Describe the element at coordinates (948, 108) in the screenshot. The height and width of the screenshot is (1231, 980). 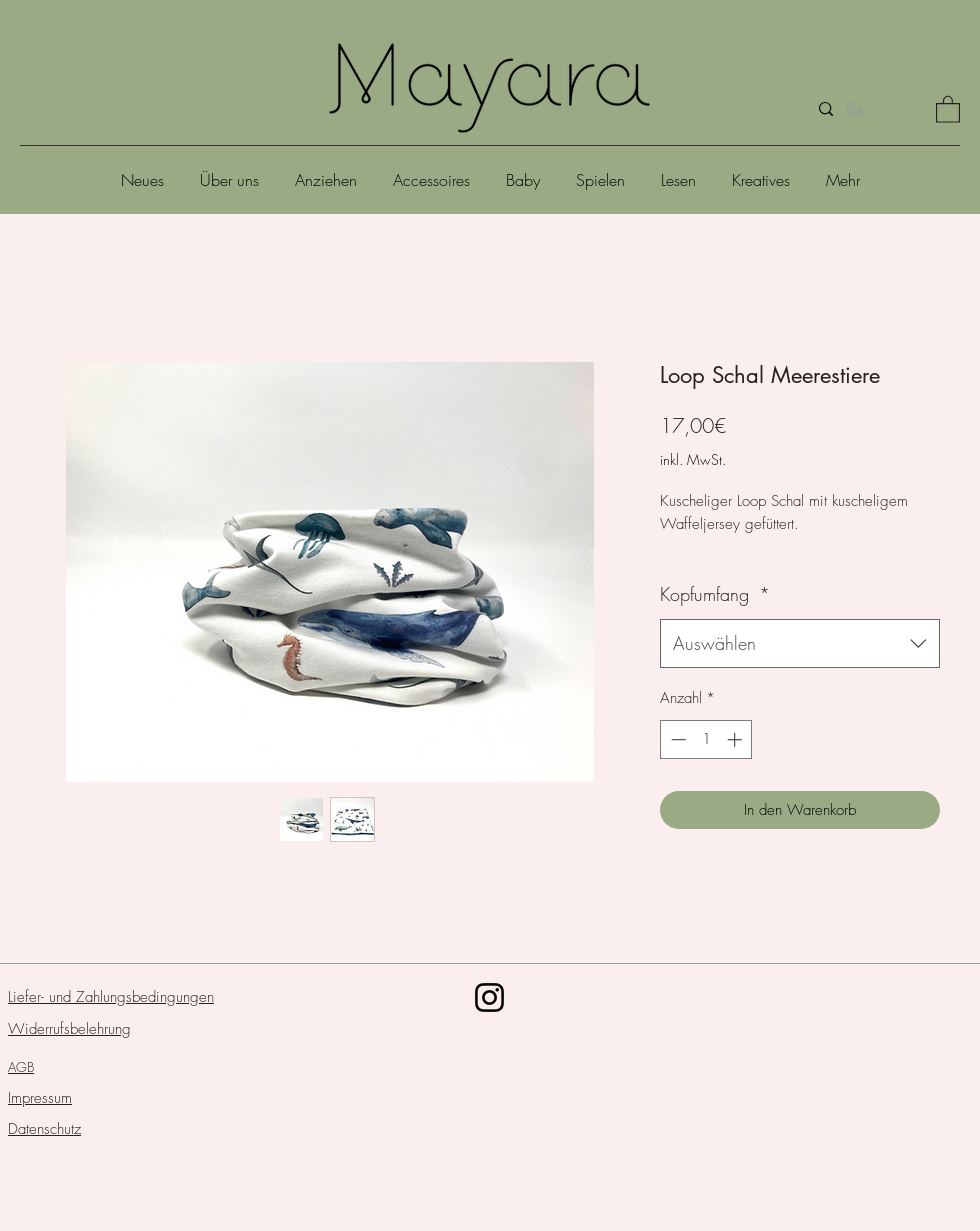
I see `[button]` at that location.